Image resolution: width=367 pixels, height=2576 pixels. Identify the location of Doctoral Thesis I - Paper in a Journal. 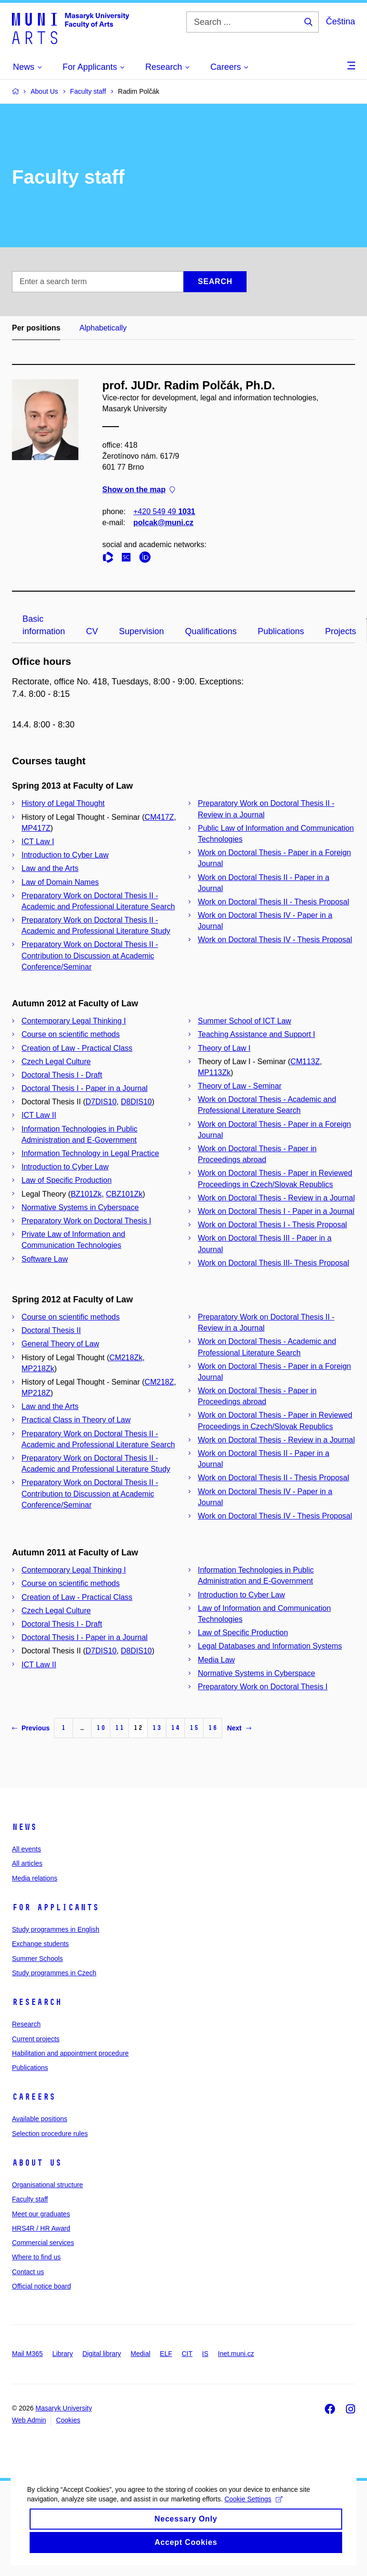
(85, 1088).